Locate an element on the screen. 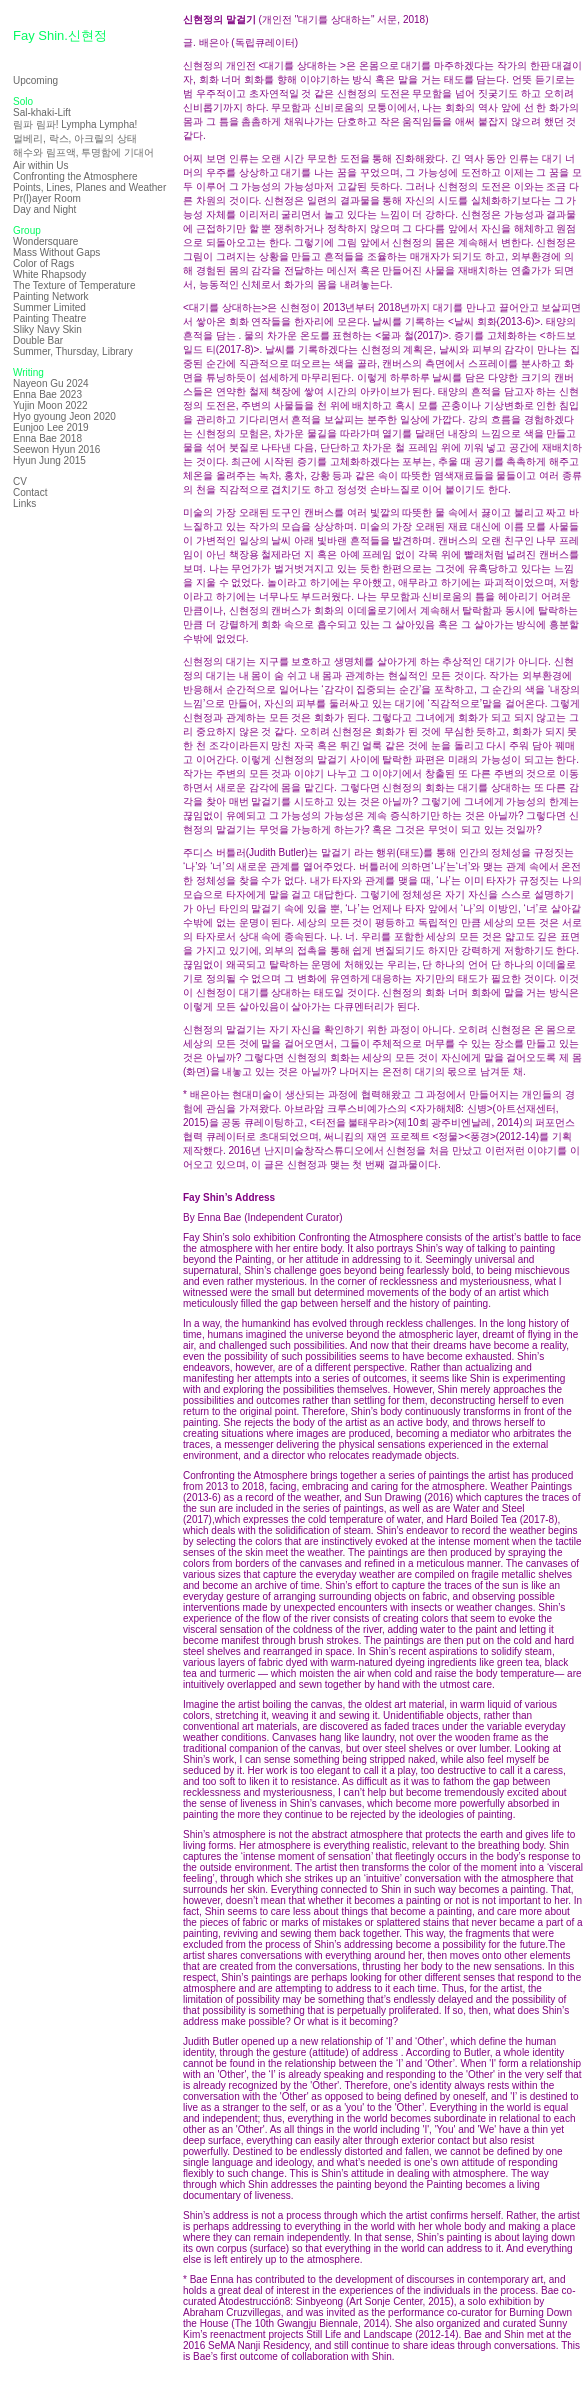 This screenshot has height=2404, width=583. Pr(l)ayer Room is located at coordinates (47, 198).